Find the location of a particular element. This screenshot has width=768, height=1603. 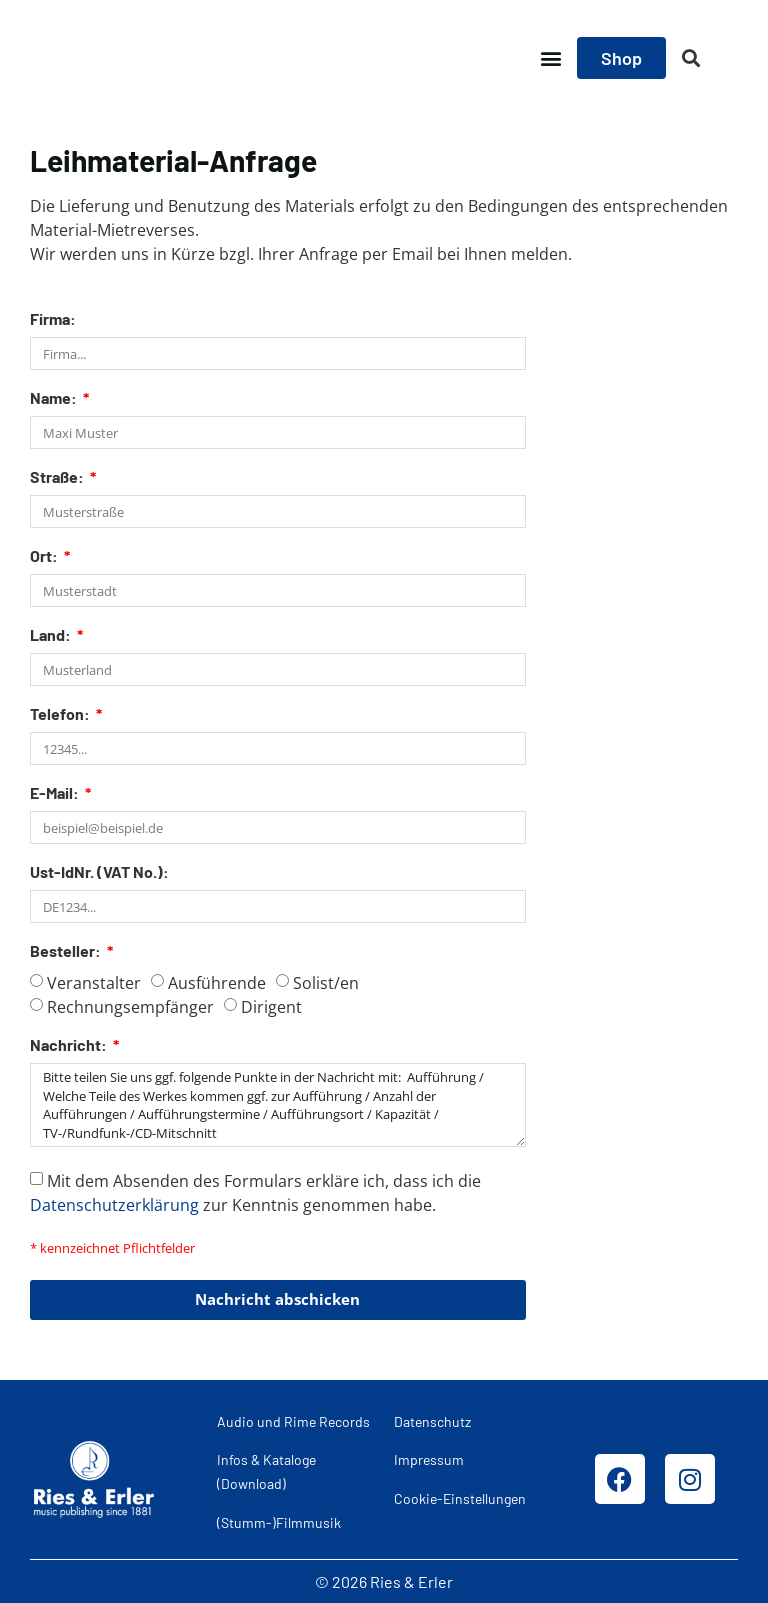

Cookie-Einstellungen is located at coordinates (460, 1497).